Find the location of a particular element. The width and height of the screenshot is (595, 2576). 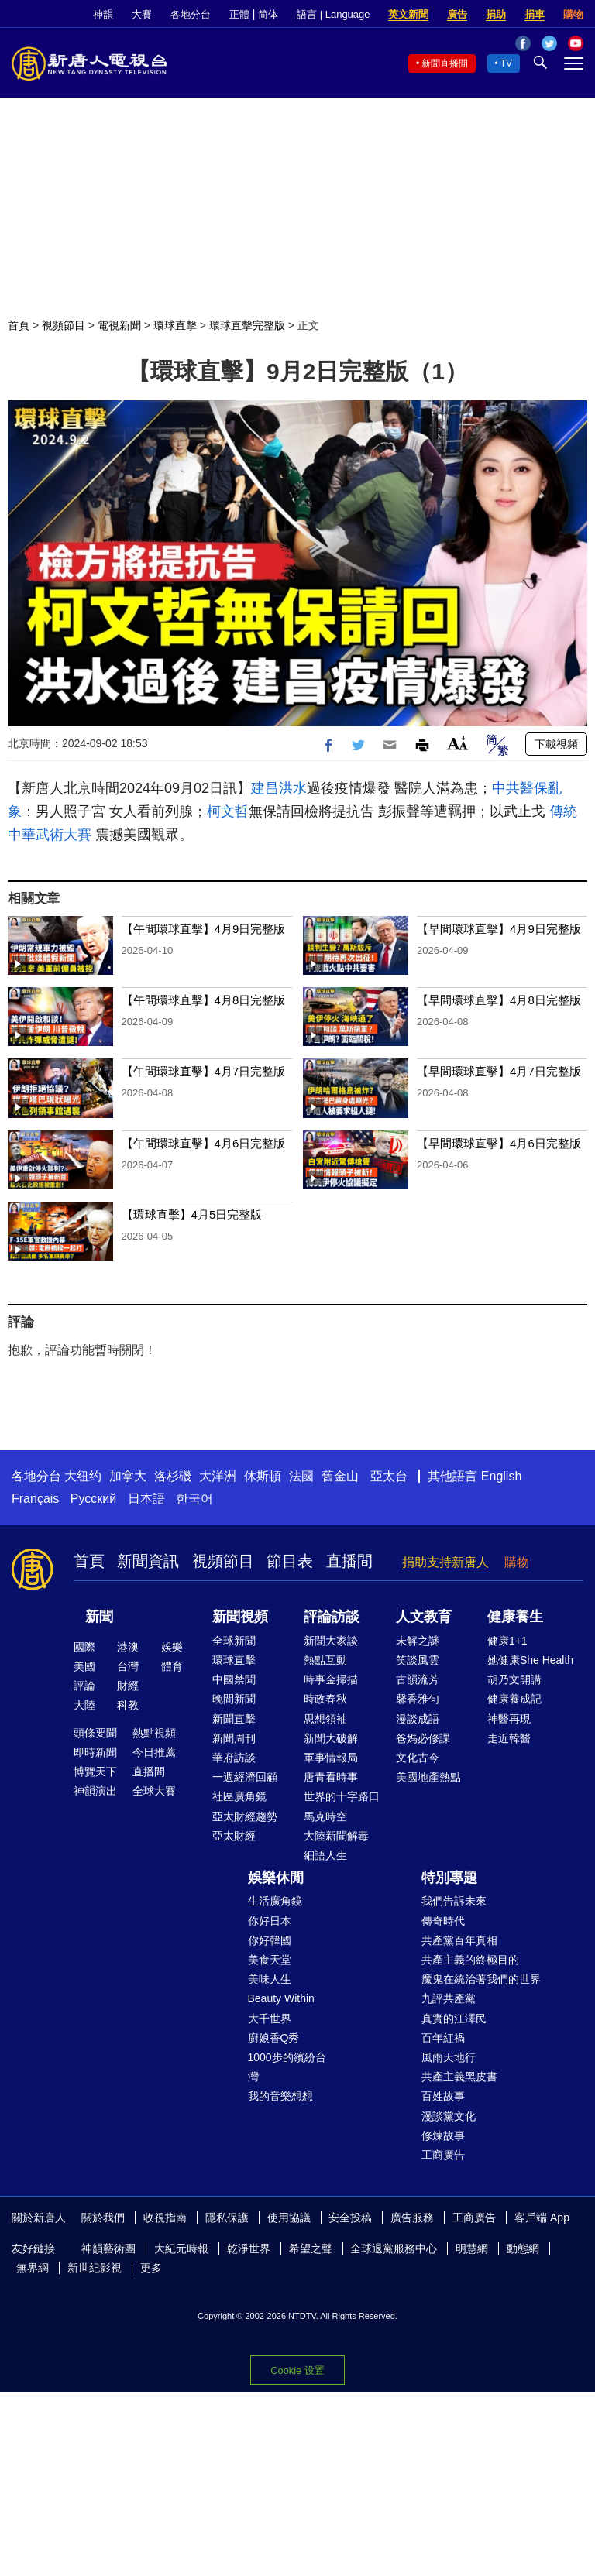

廣告服務 is located at coordinates (412, 2217).